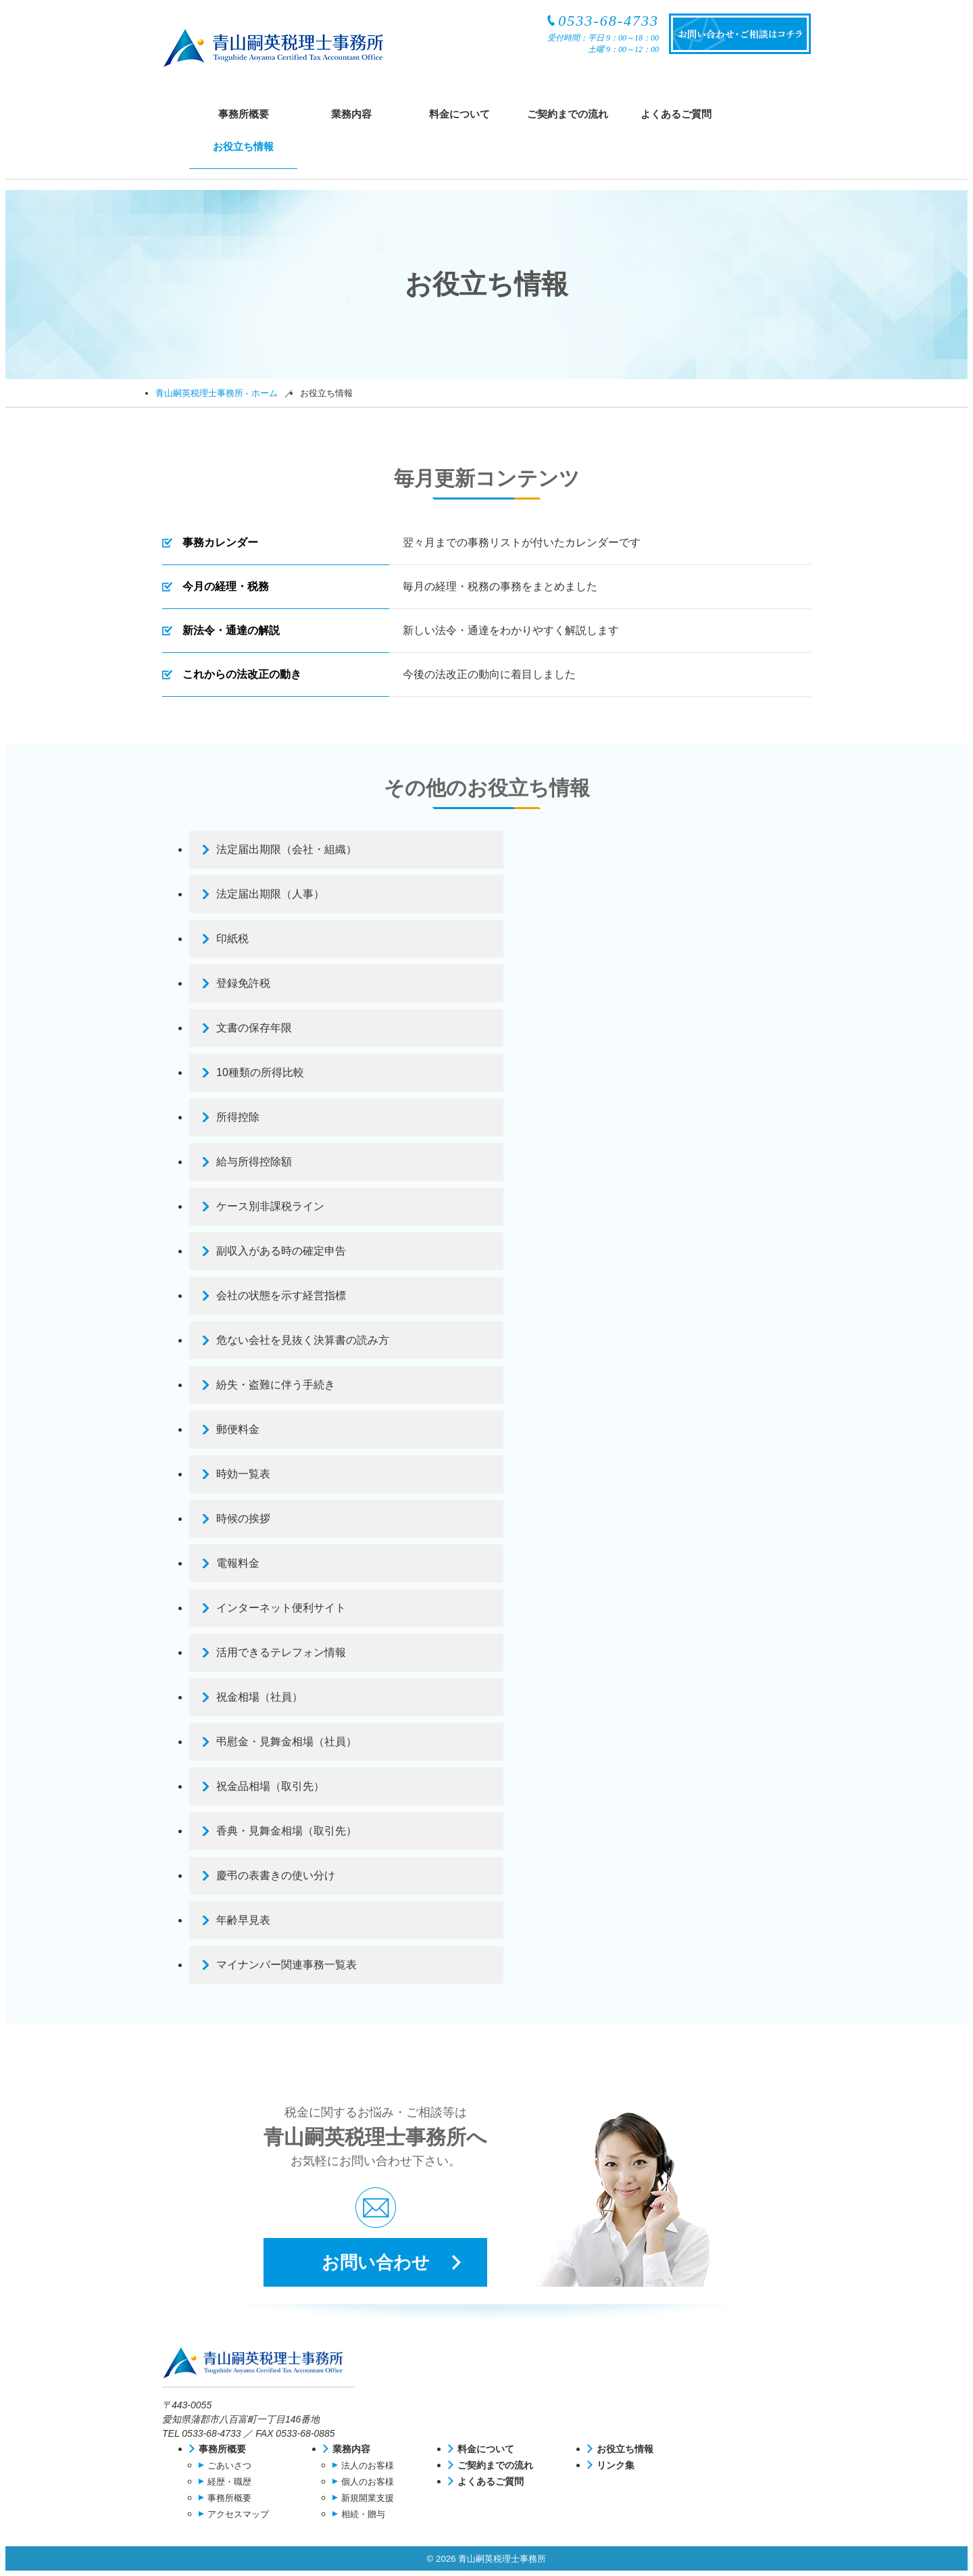 This screenshot has height=2576, width=973. Describe the element at coordinates (243, 1518) in the screenshot. I see `時候の挨拶` at that location.